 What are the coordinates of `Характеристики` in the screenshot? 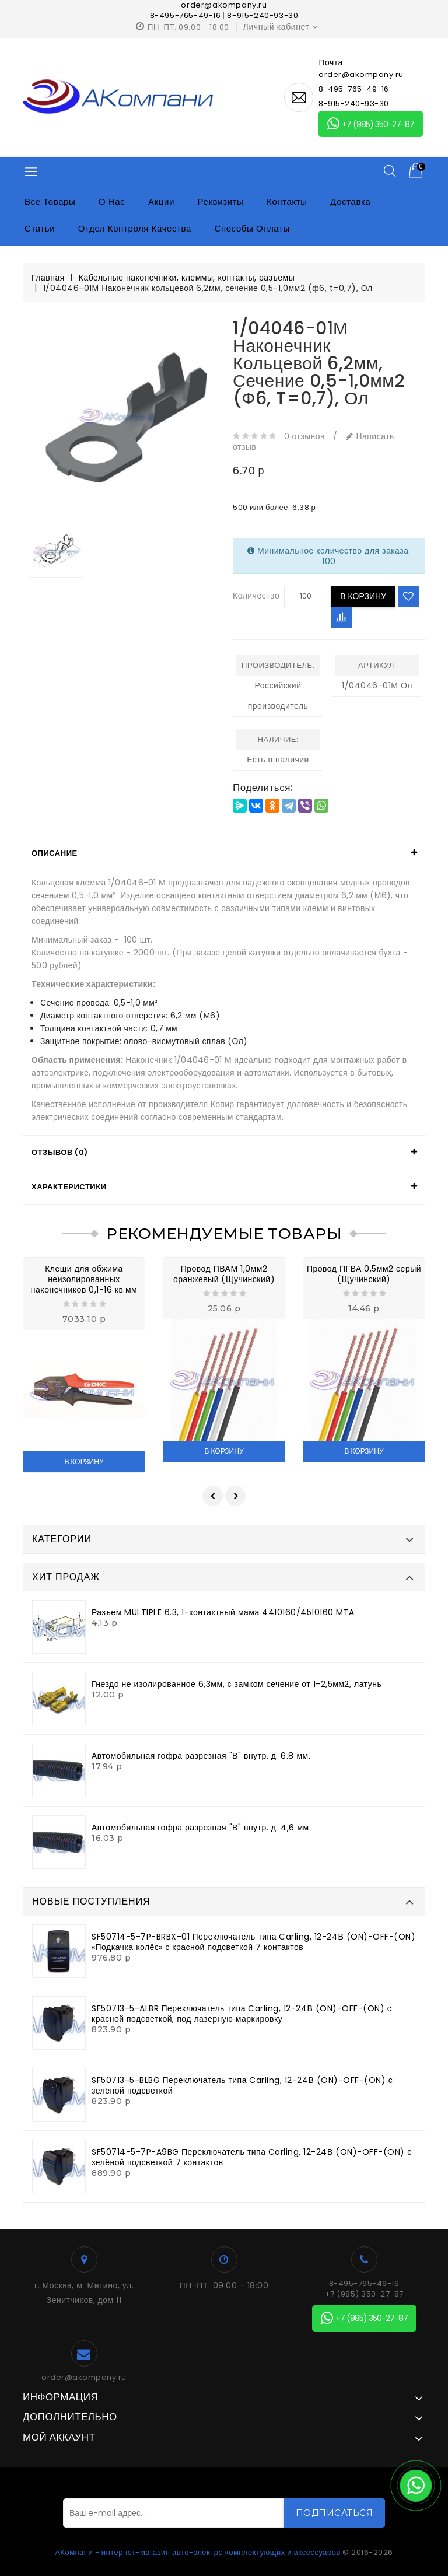 It's located at (69, 1186).